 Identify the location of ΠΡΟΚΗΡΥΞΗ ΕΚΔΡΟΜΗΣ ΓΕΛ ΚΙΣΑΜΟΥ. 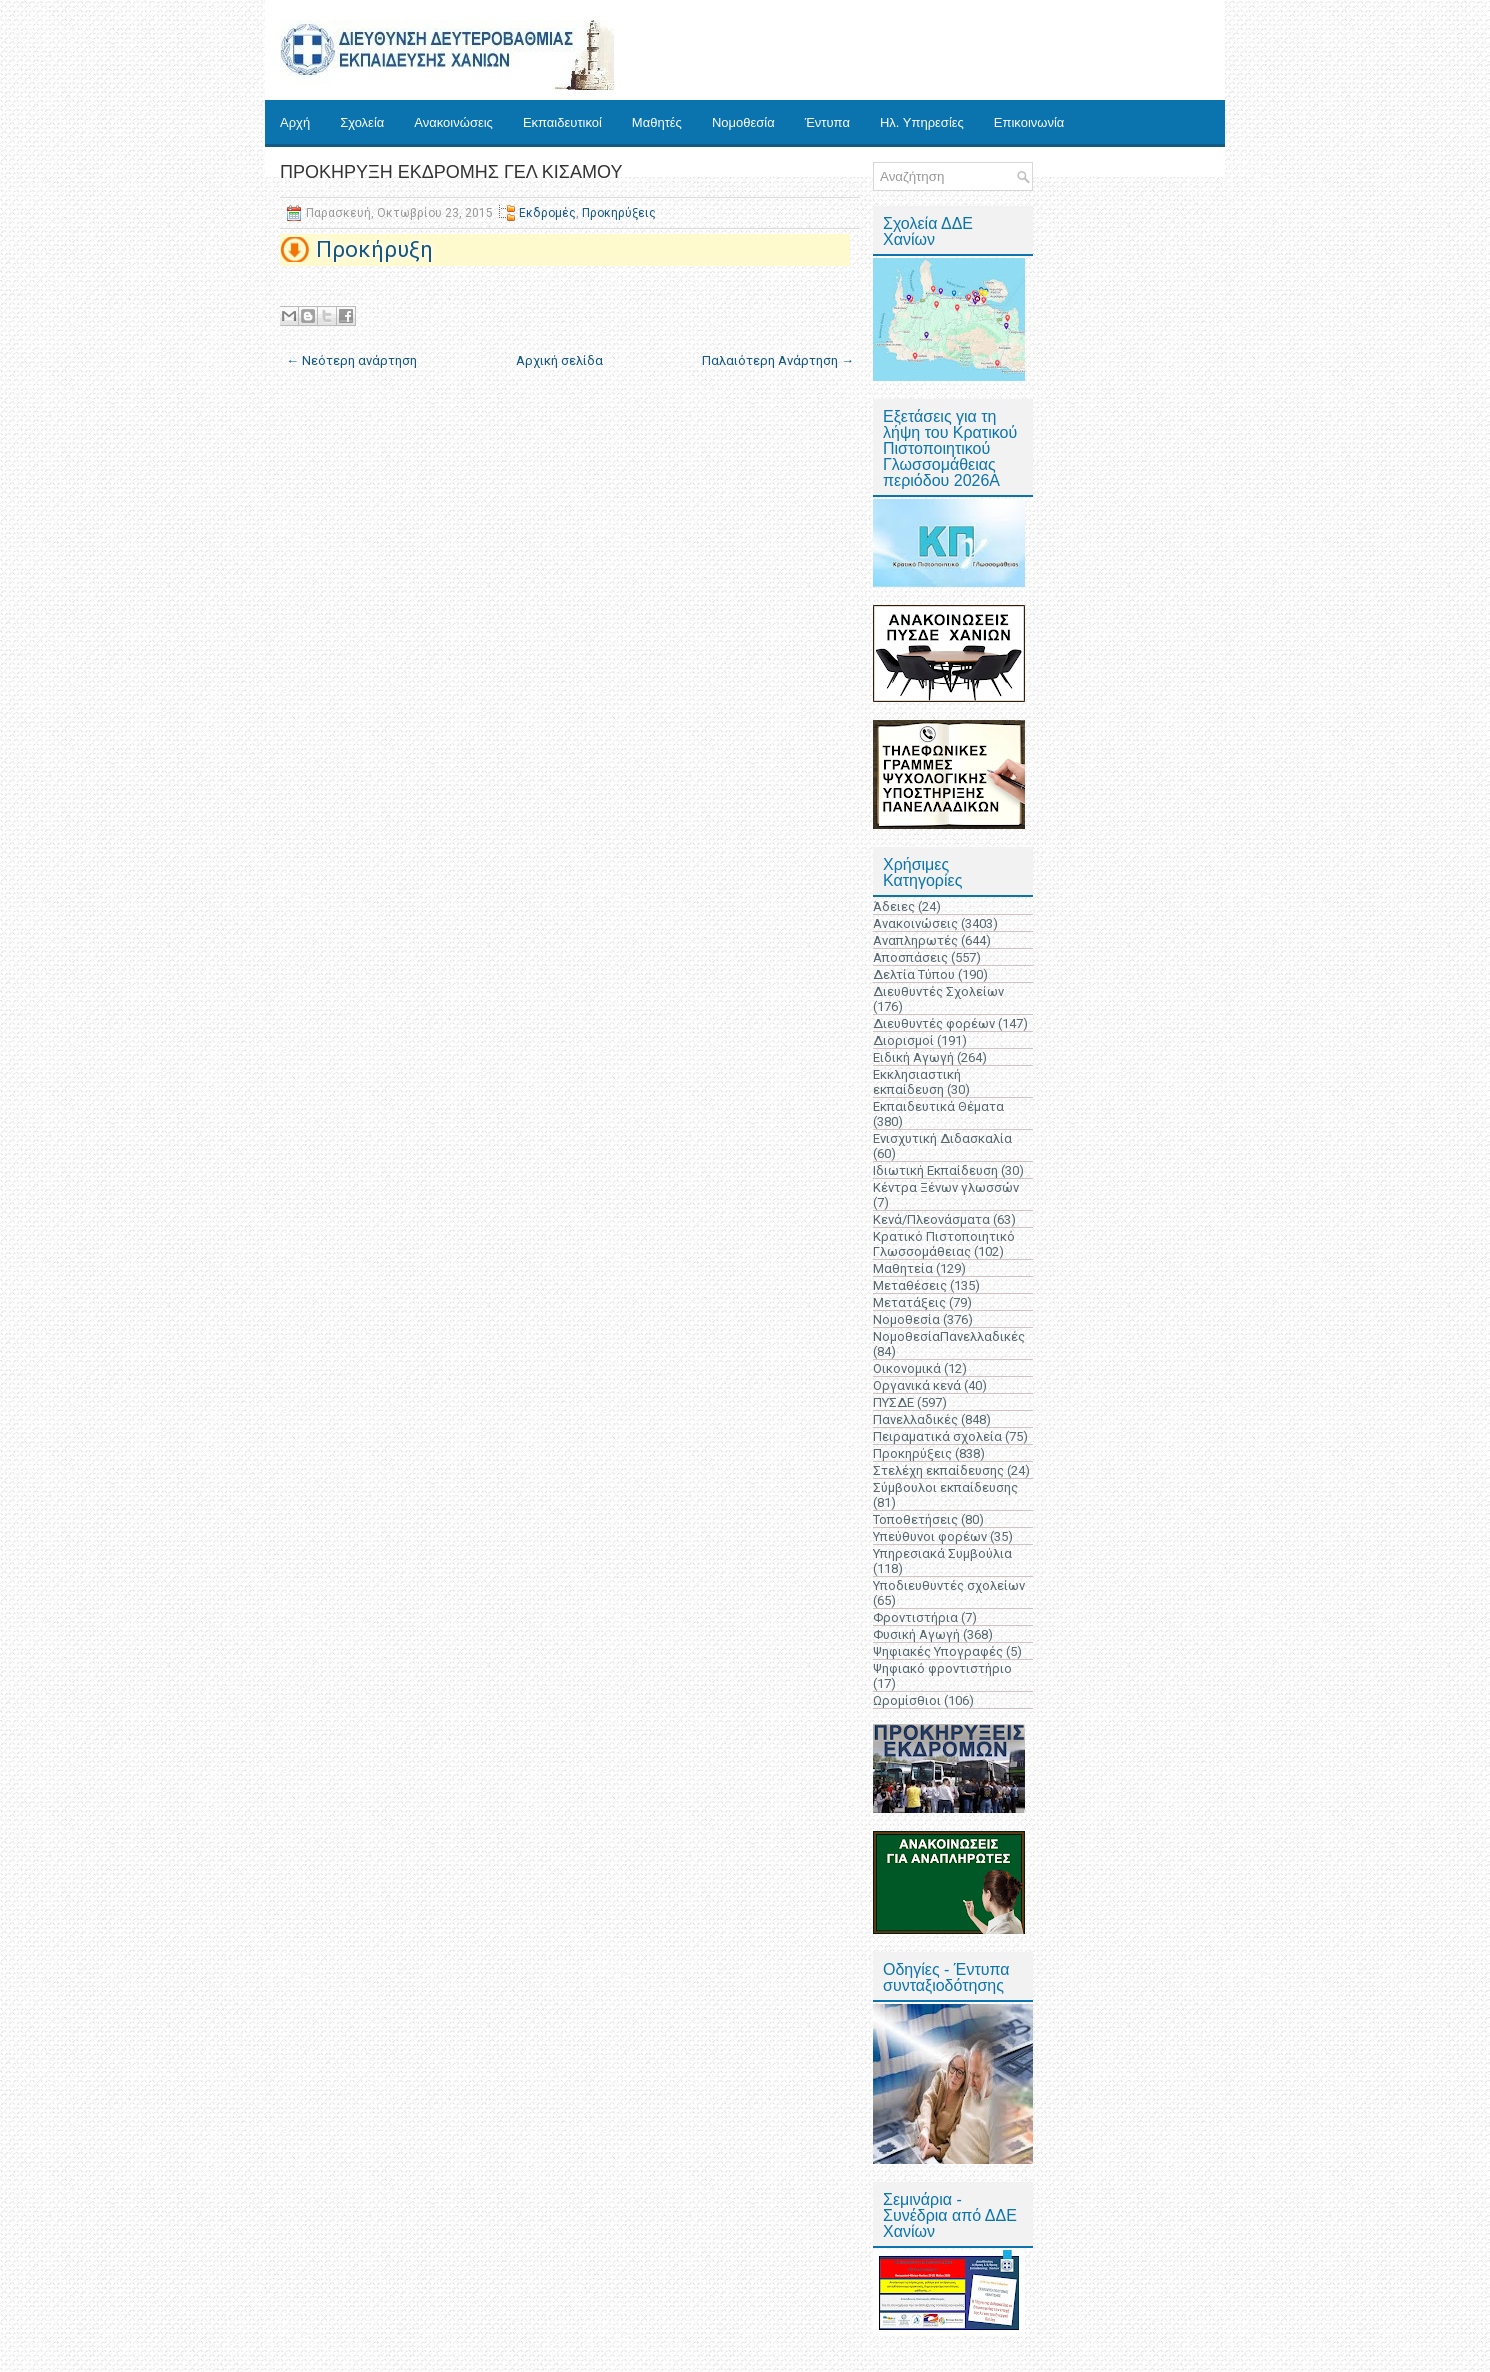
(451, 172).